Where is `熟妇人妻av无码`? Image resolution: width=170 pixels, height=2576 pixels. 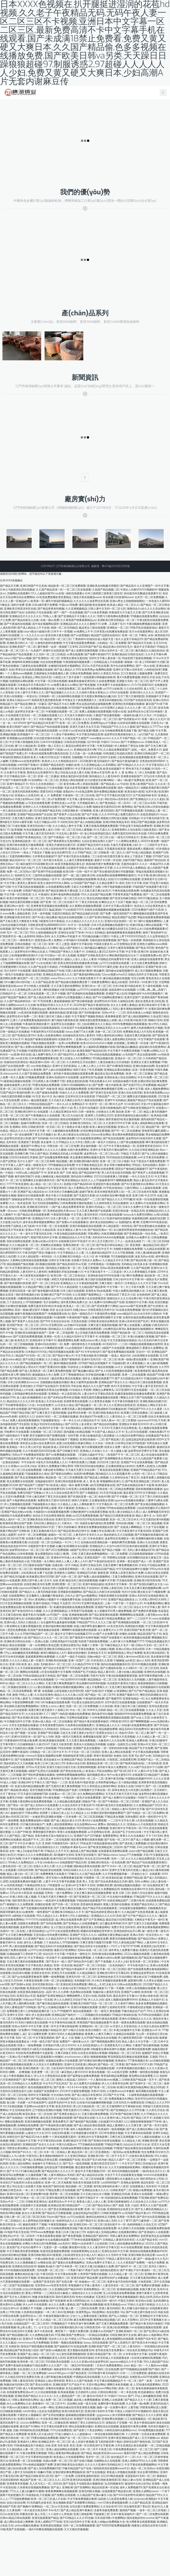
熟妇人妻av无码 is located at coordinates (131, 2480).